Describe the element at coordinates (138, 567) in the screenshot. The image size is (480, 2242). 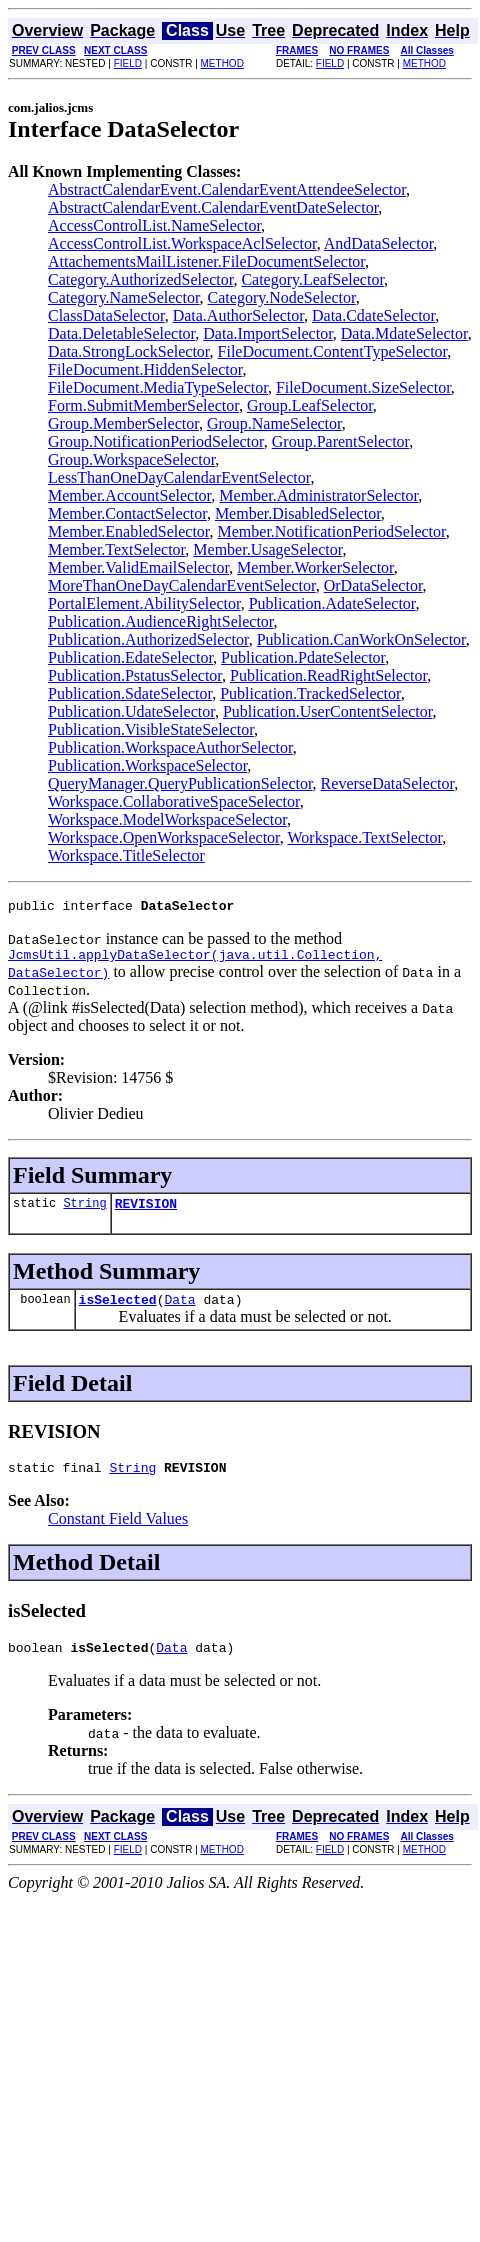
I see `Member.ValidEmailSelector` at that location.